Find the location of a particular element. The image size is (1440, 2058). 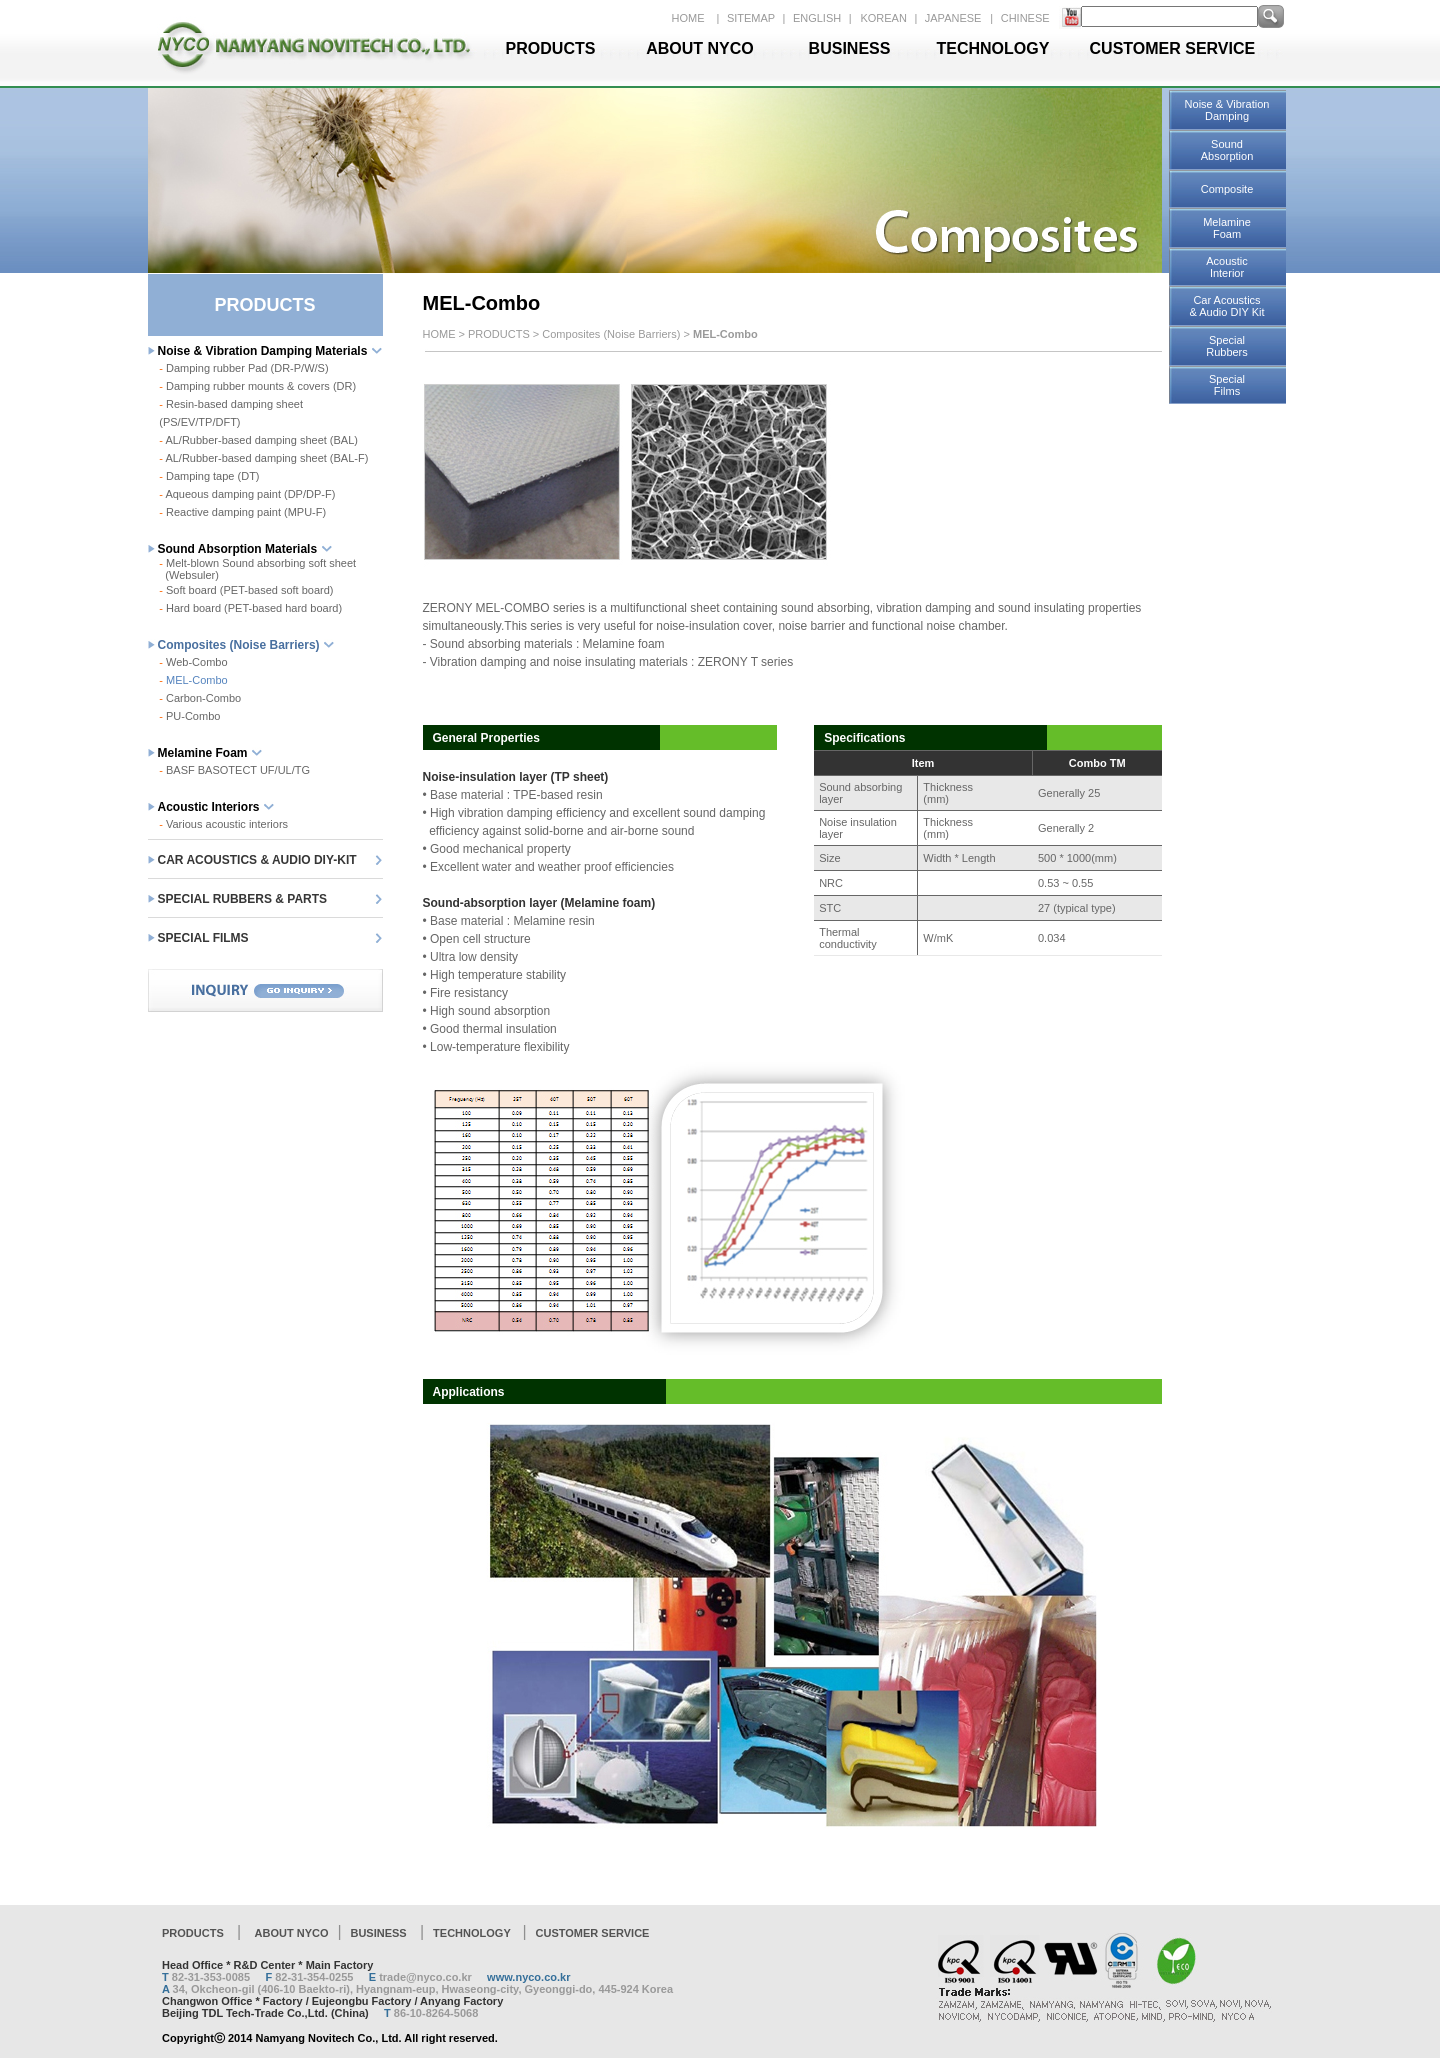

KOREAN is located at coordinates (885, 18).